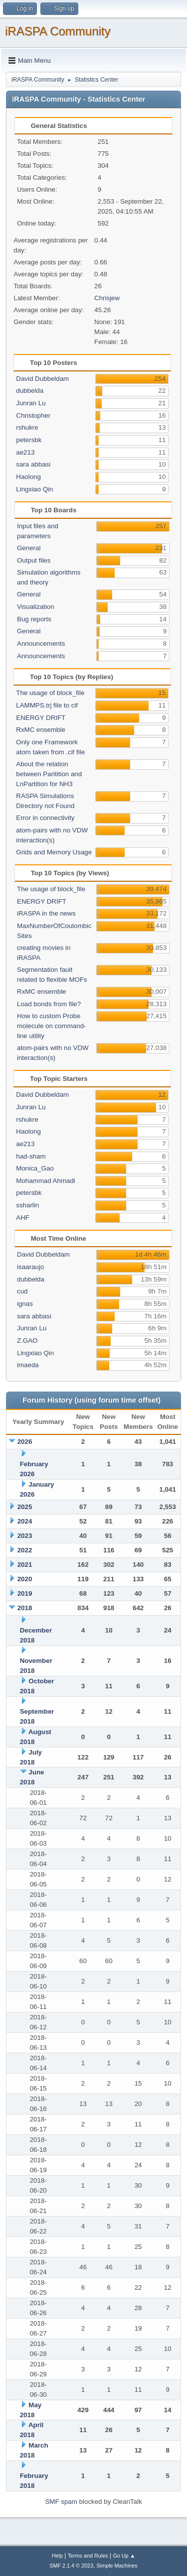 This screenshot has width=187, height=2576. What do you see at coordinates (34, 489) in the screenshot?
I see `Lingxiao Qin` at bounding box center [34, 489].